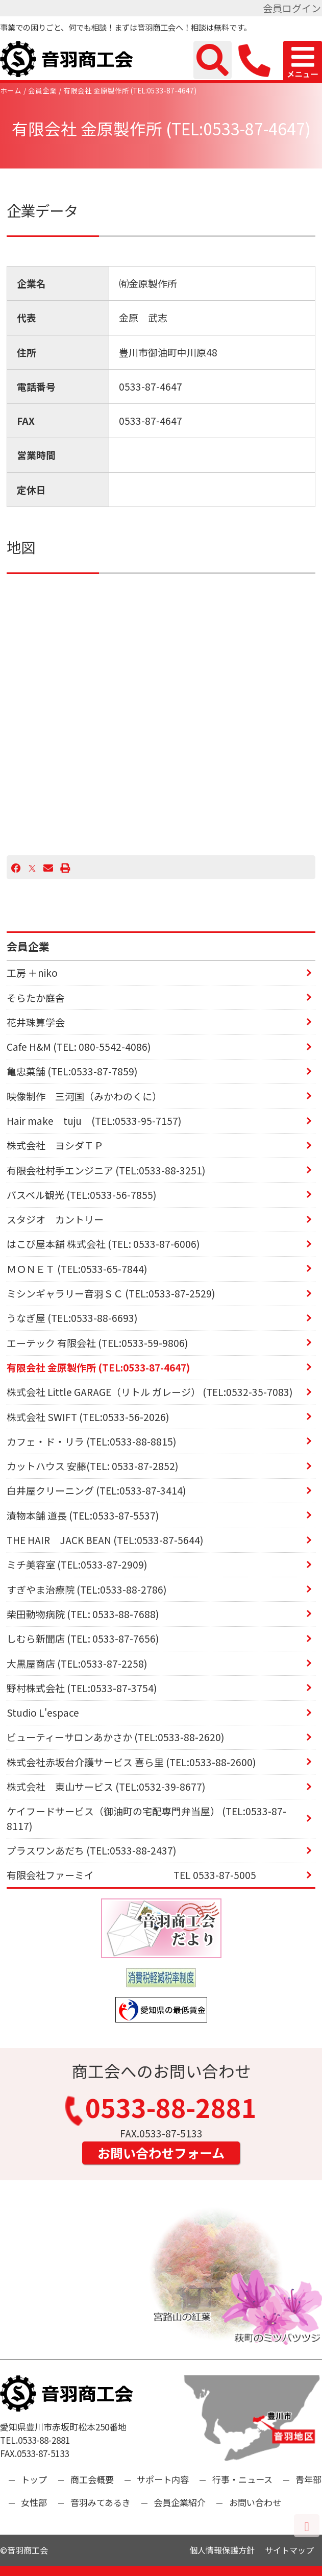 Image resolution: width=322 pixels, height=2576 pixels. Describe the element at coordinates (83, 1515) in the screenshot. I see `漬物本舗 道長 (TEL:0533-87-5537)` at that location.